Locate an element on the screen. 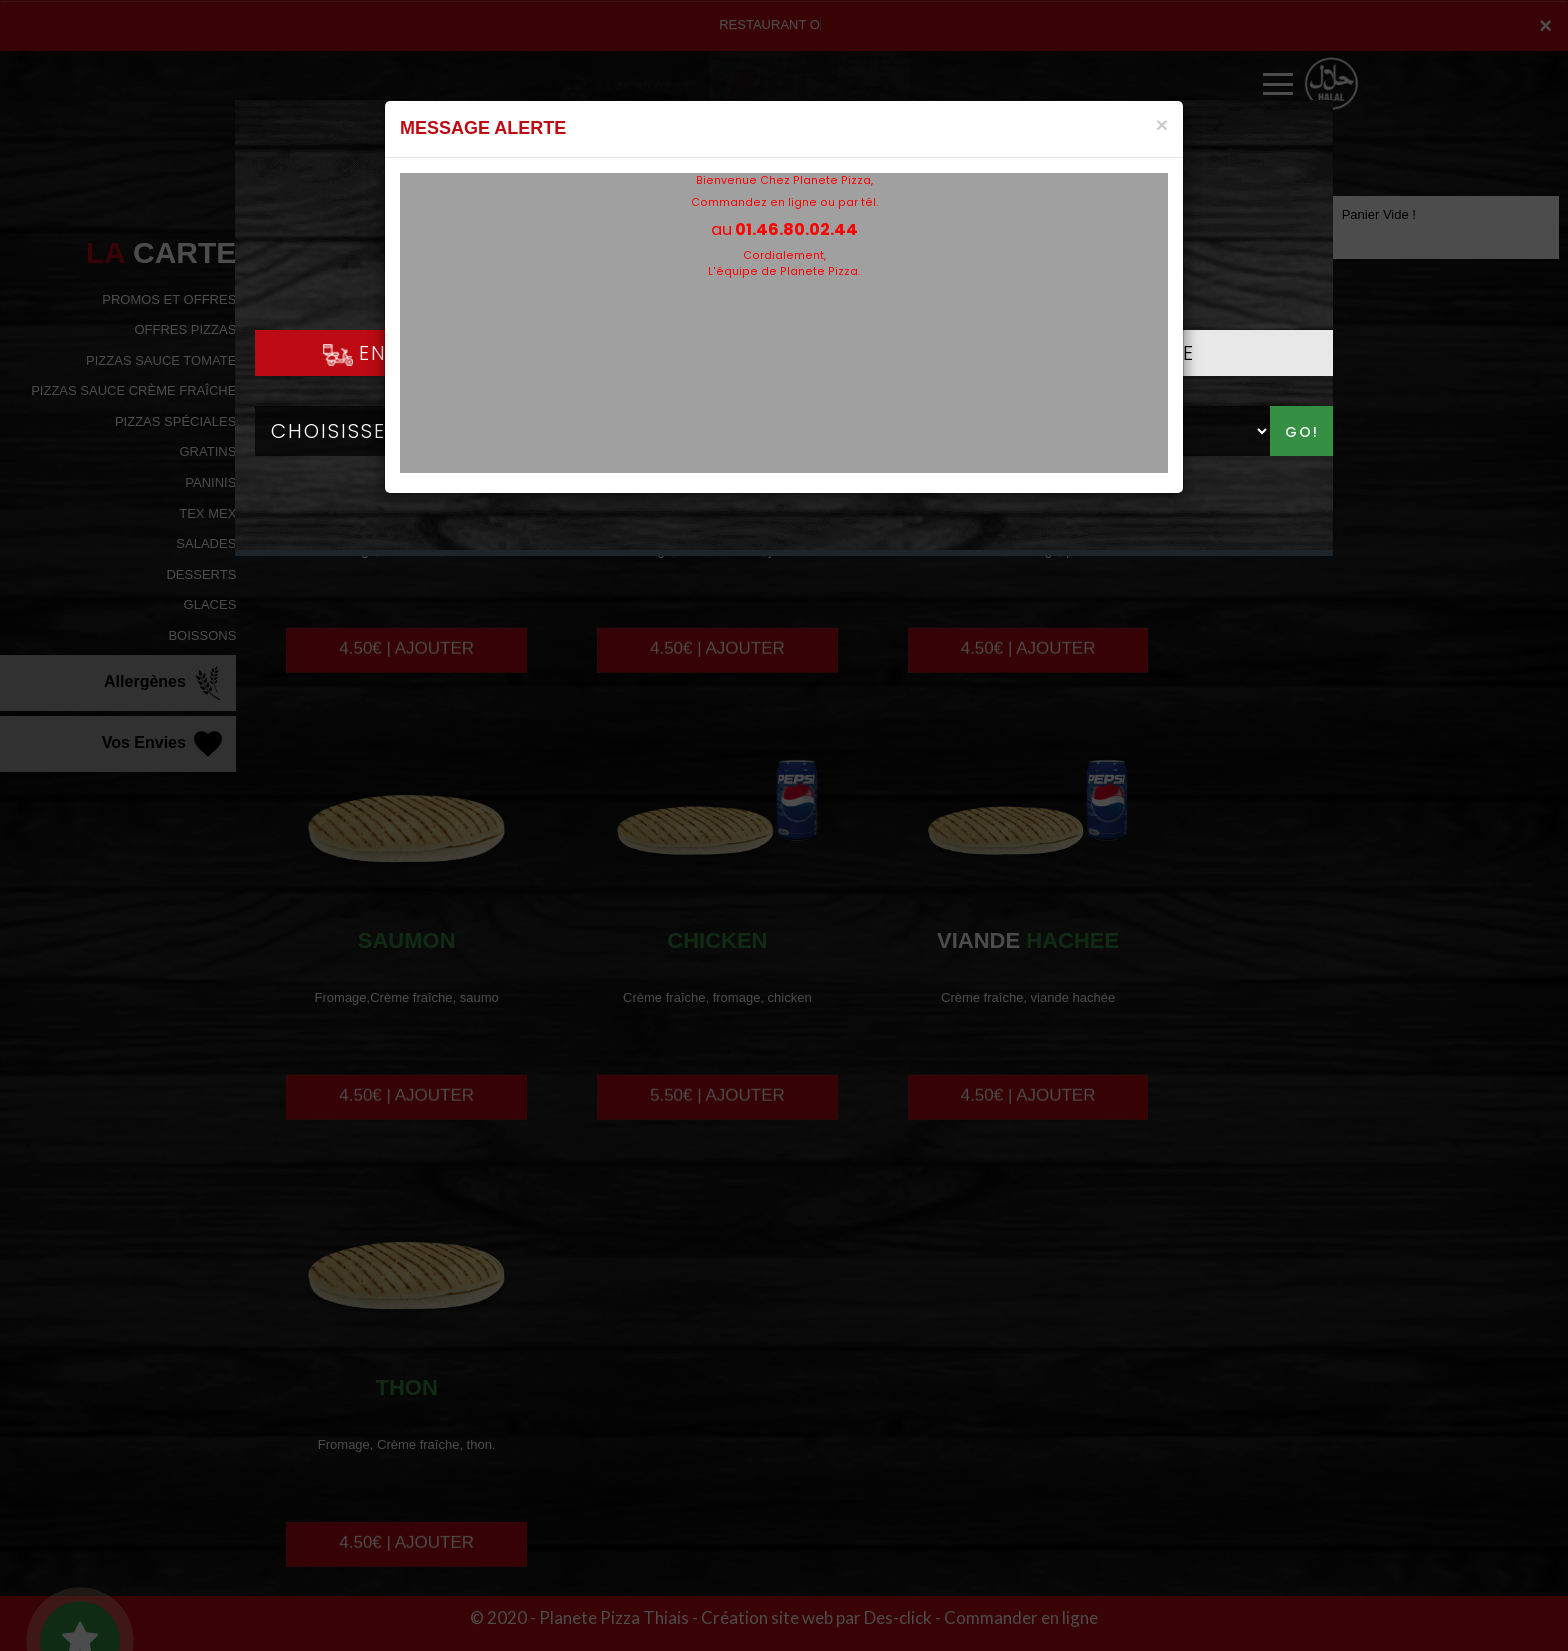 The image size is (1568, 1651). [Close] is located at coordinates (1162, 124).